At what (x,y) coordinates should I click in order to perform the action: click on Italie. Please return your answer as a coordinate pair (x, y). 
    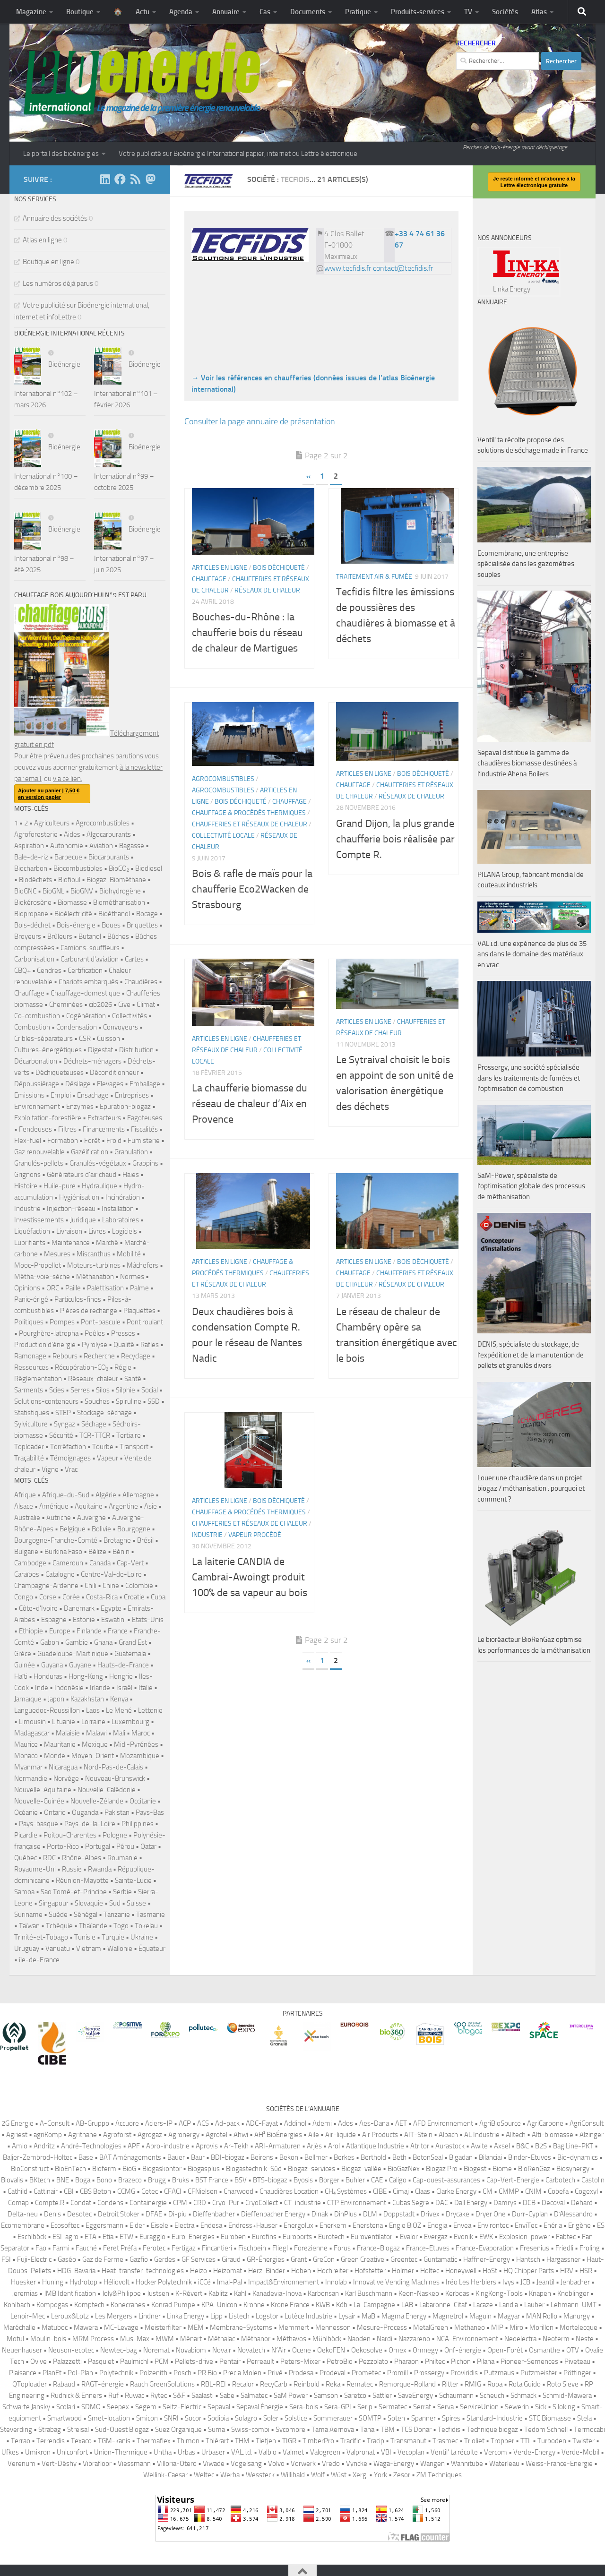
    Looking at the image, I should click on (145, 1687).